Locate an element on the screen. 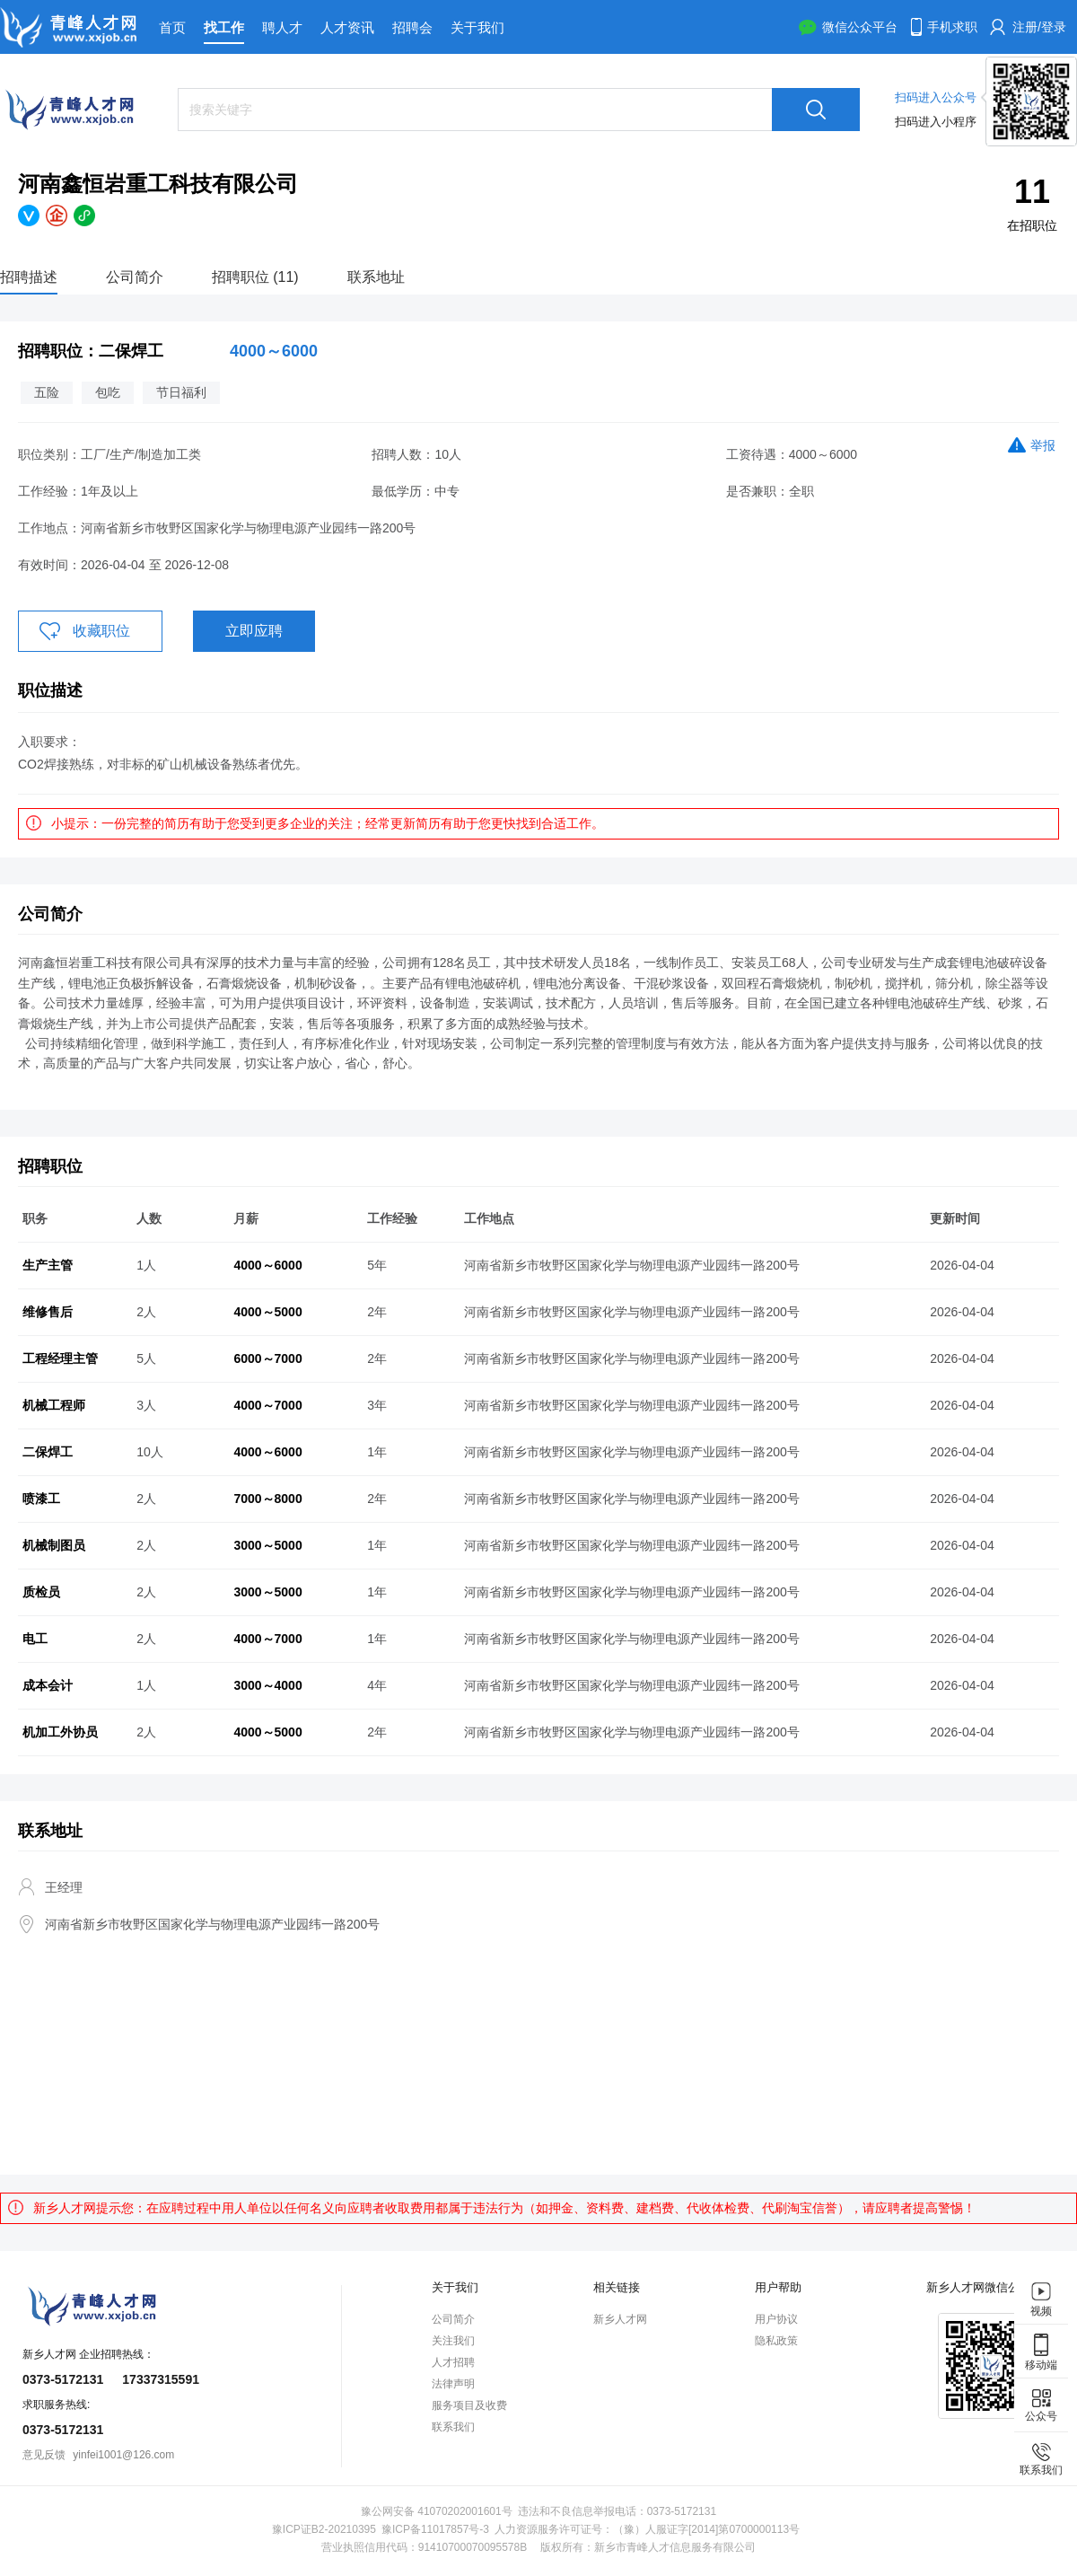 The height and width of the screenshot is (2576, 1077). 违法和不良信息举报电话：0373-5172131 is located at coordinates (617, 2511).